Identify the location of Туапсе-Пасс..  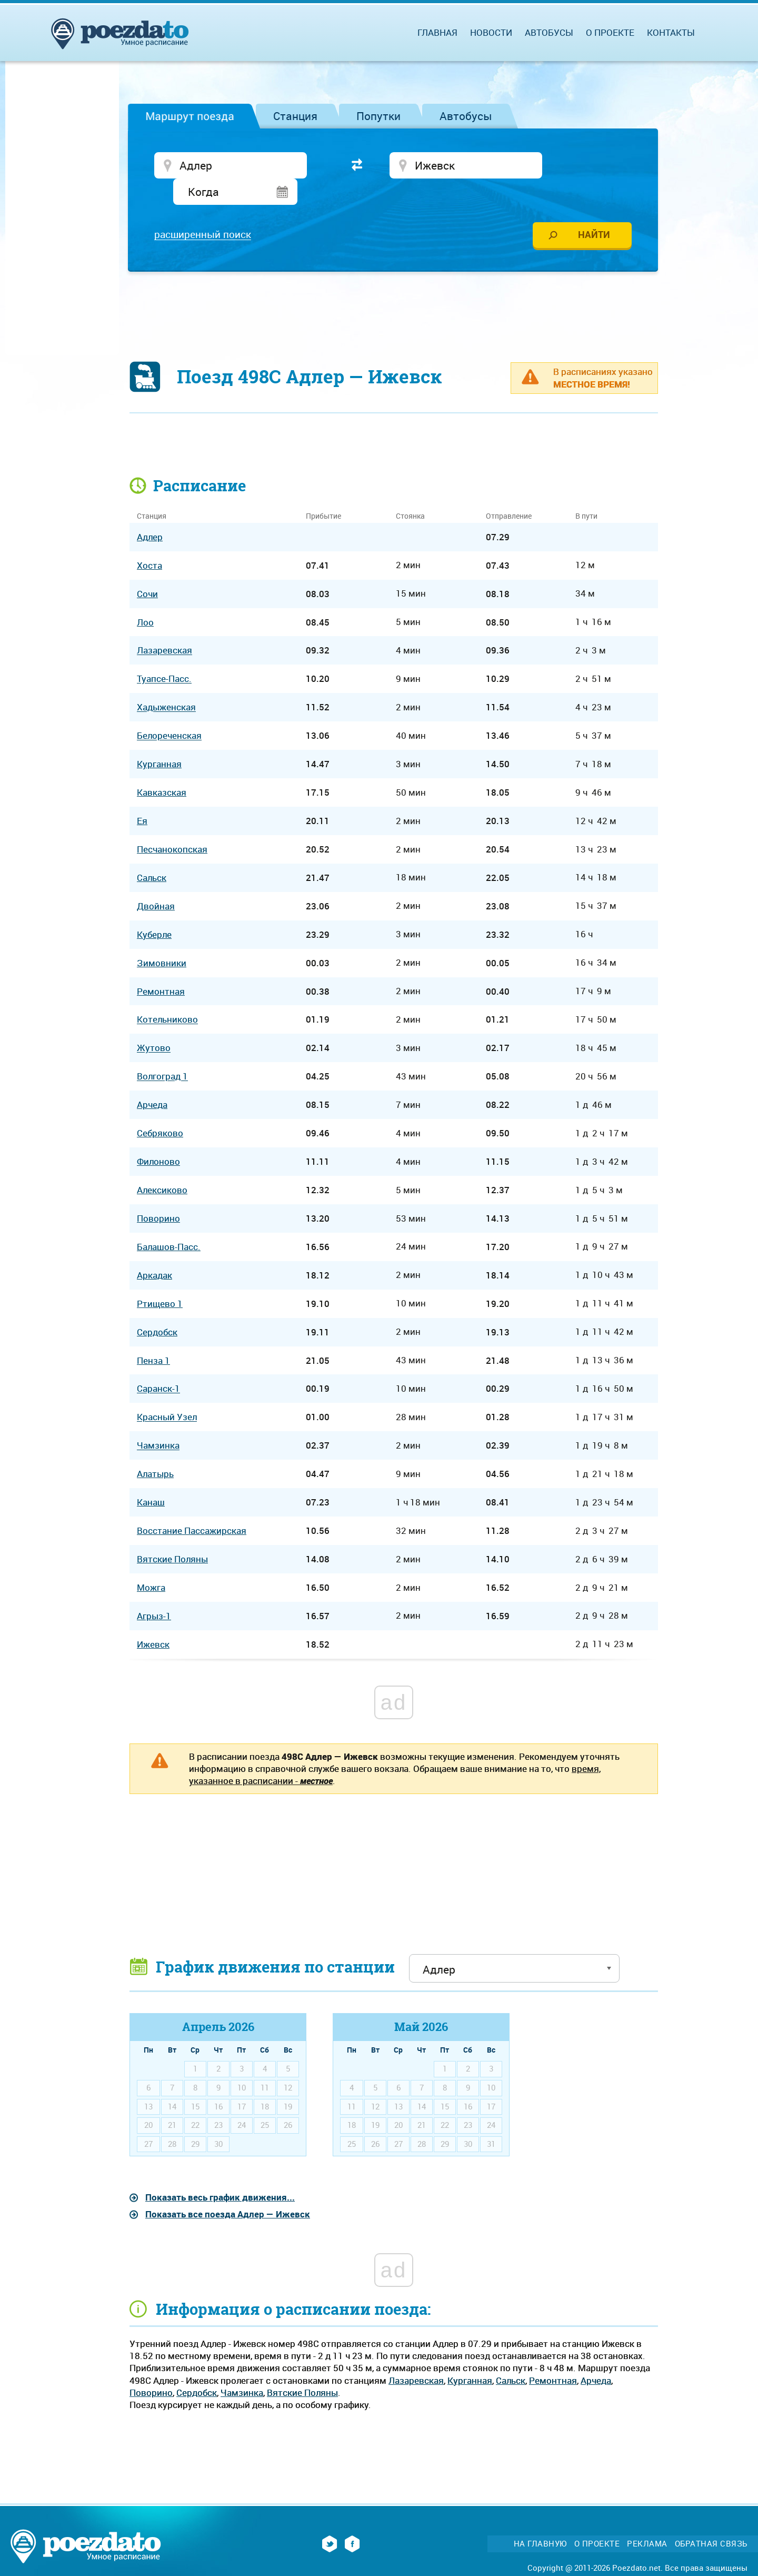
(164, 655).